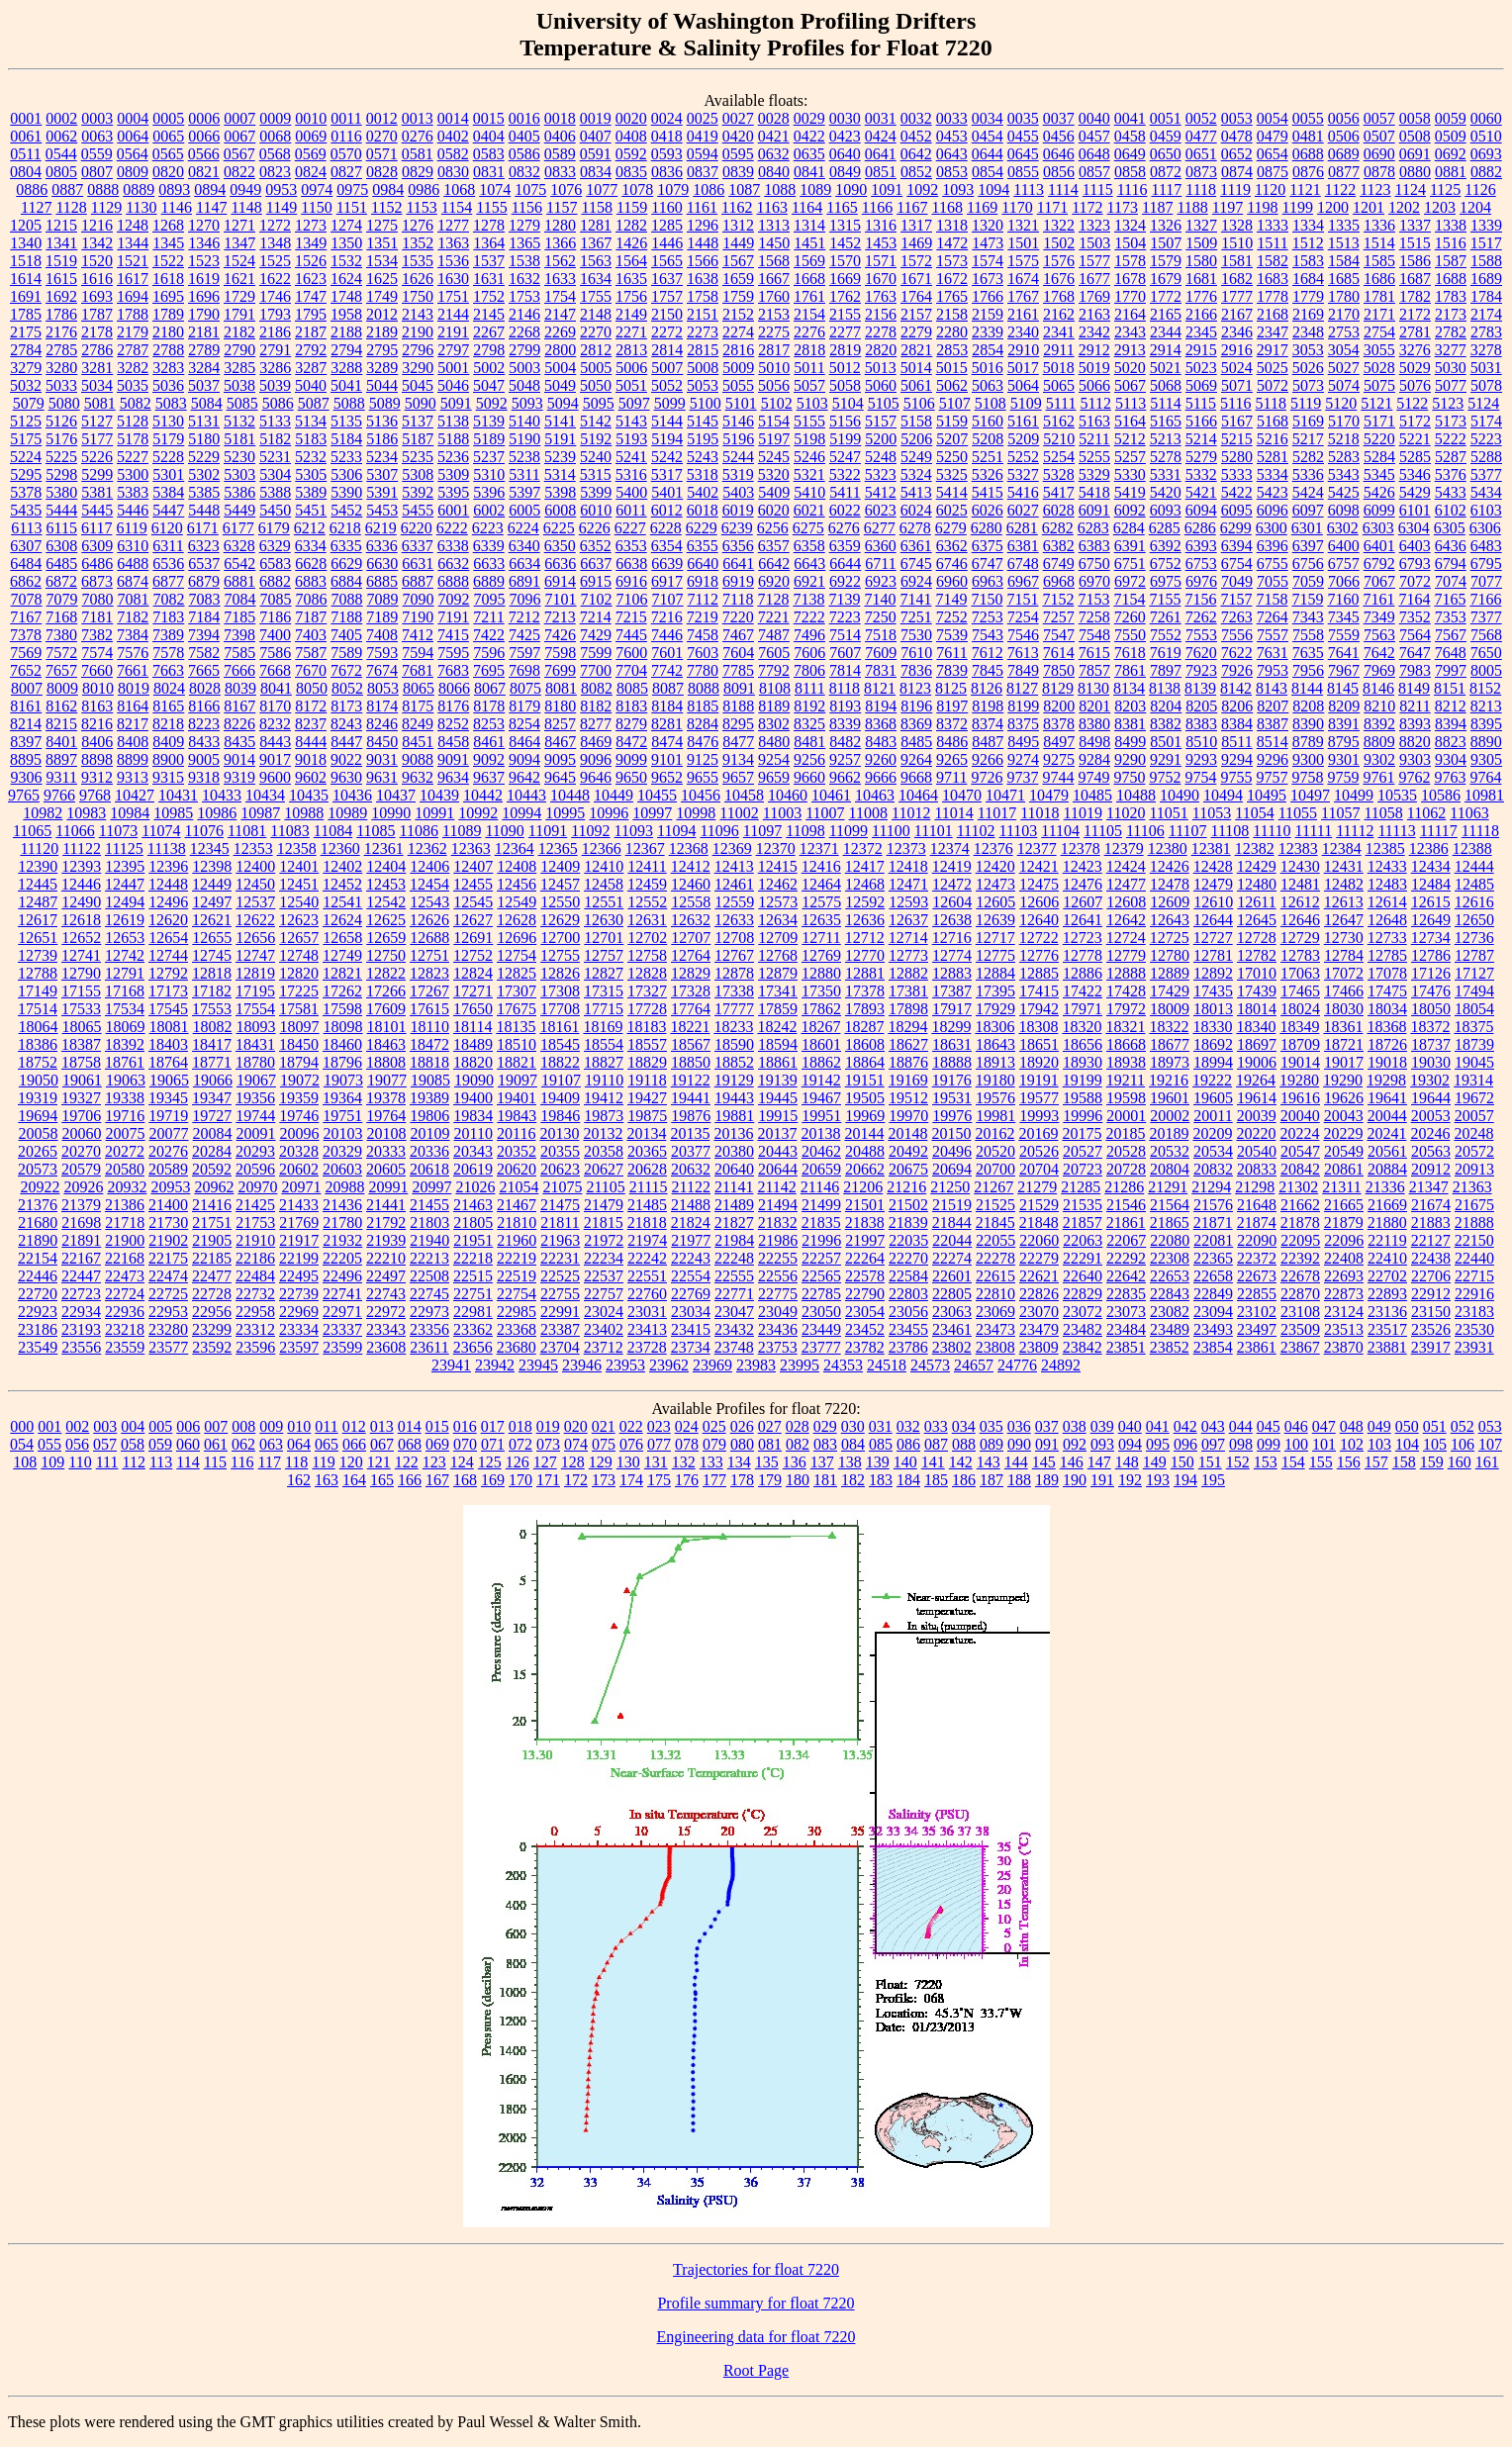  What do you see at coordinates (1094, 171) in the screenshot?
I see `0857` at bounding box center [1094, 171].